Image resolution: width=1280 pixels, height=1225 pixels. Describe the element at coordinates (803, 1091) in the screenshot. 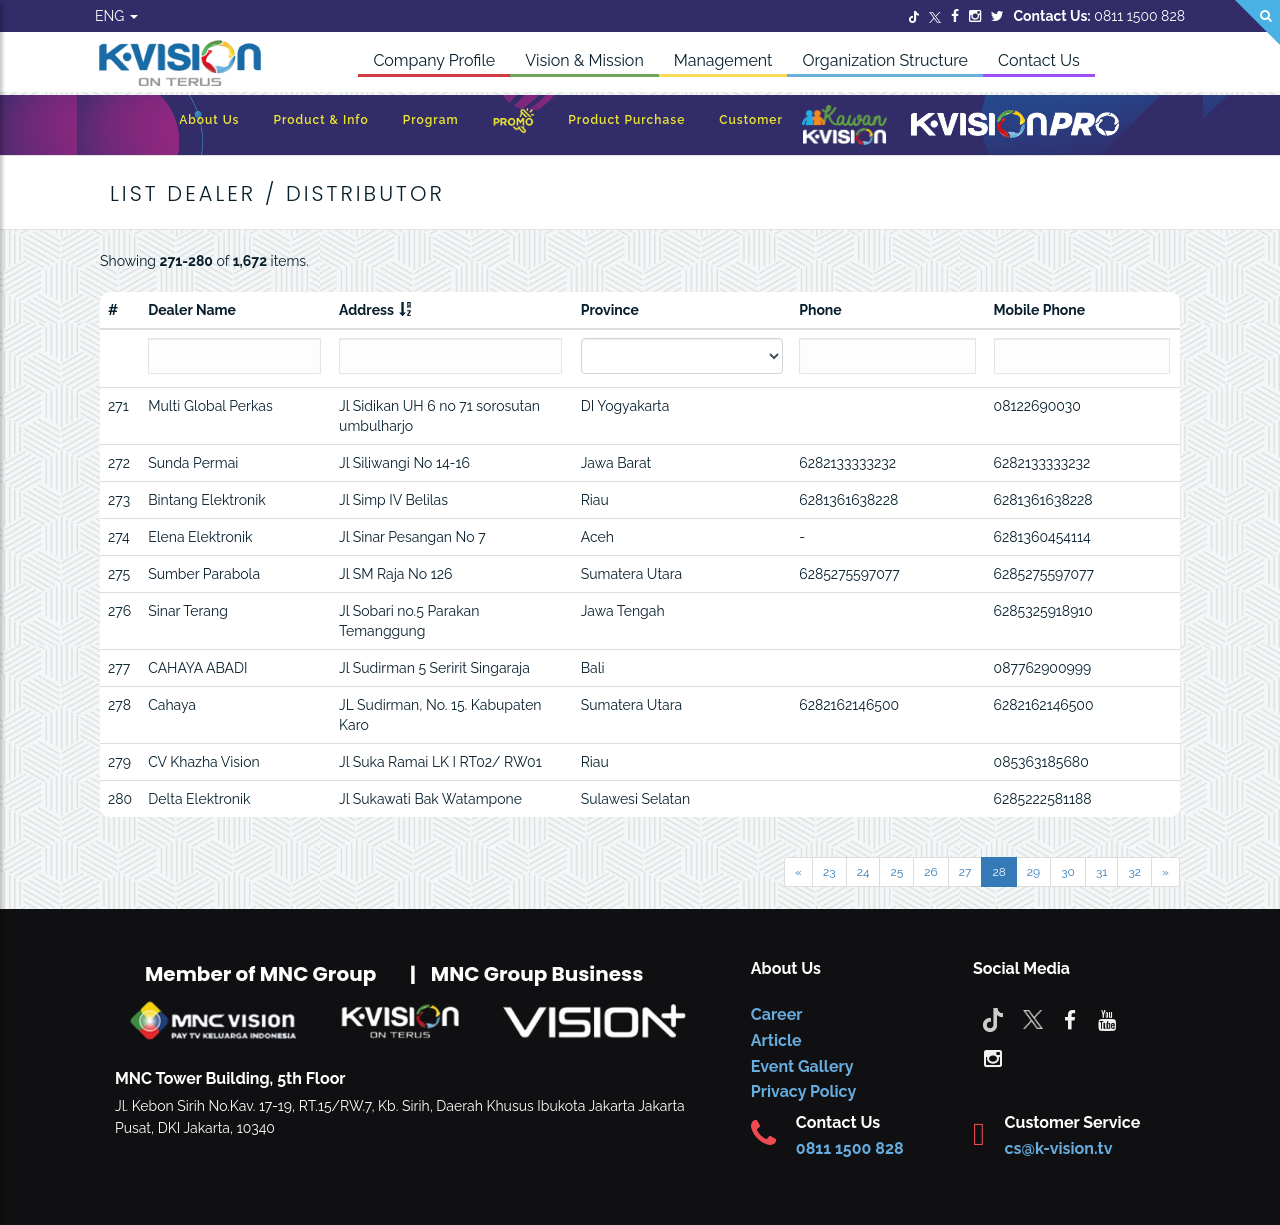

I see `Privacy Policy` at that location.